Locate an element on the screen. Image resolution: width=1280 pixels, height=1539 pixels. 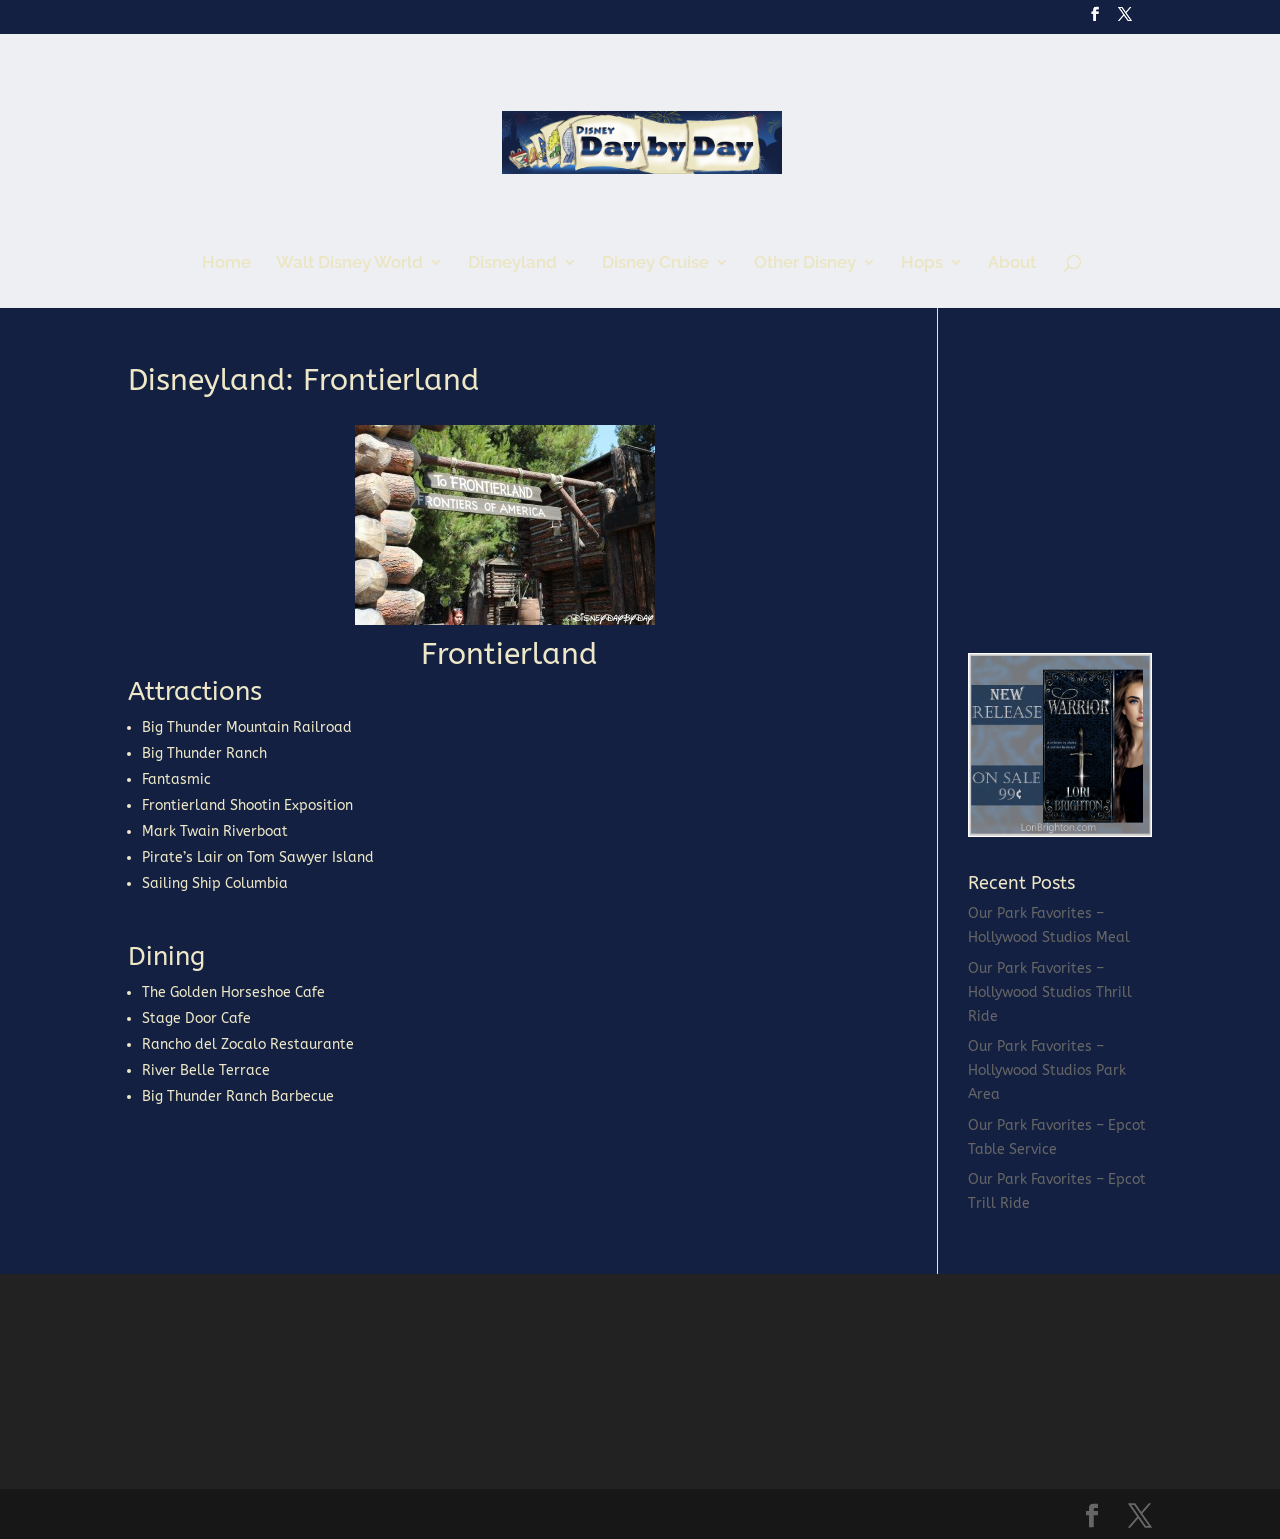
About is located at coordinates (1012, 263).